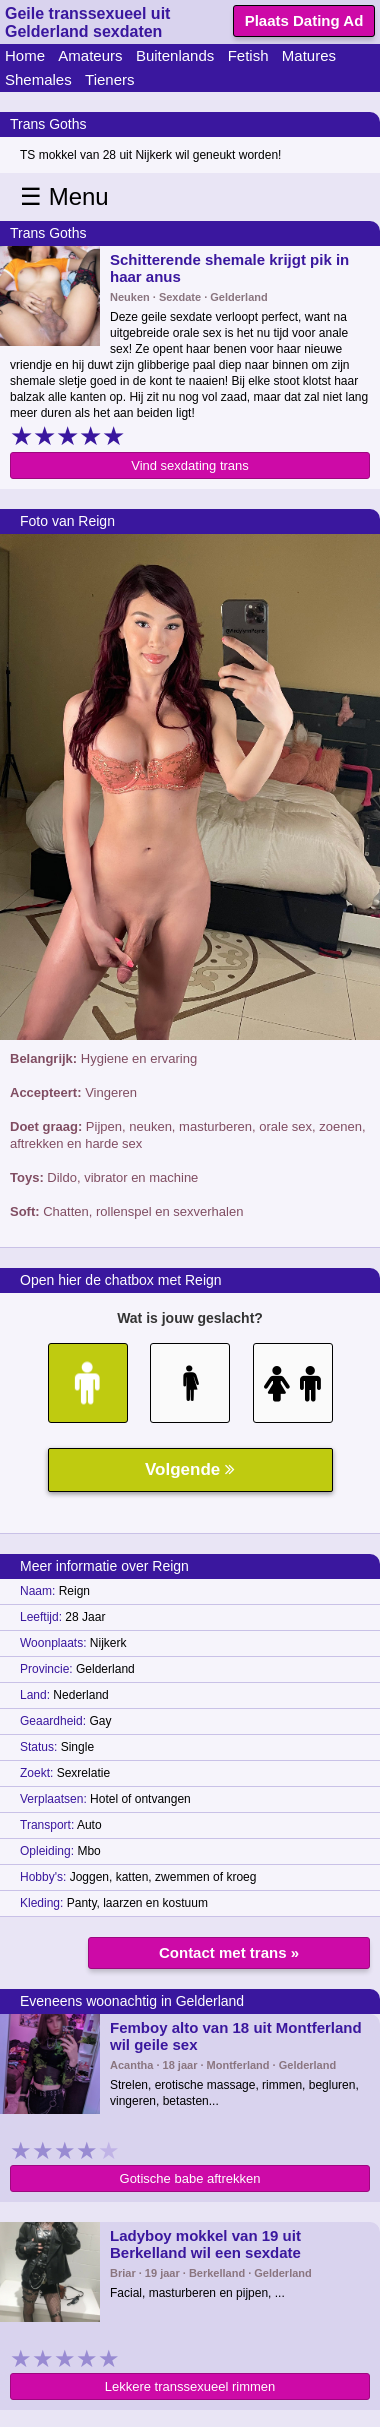 Image resolution: width=380 pixels, height=2427 pixels. Describe the element at coordinates (229, 1952) in the screenshot. I see `Contact met trans »` at that location.